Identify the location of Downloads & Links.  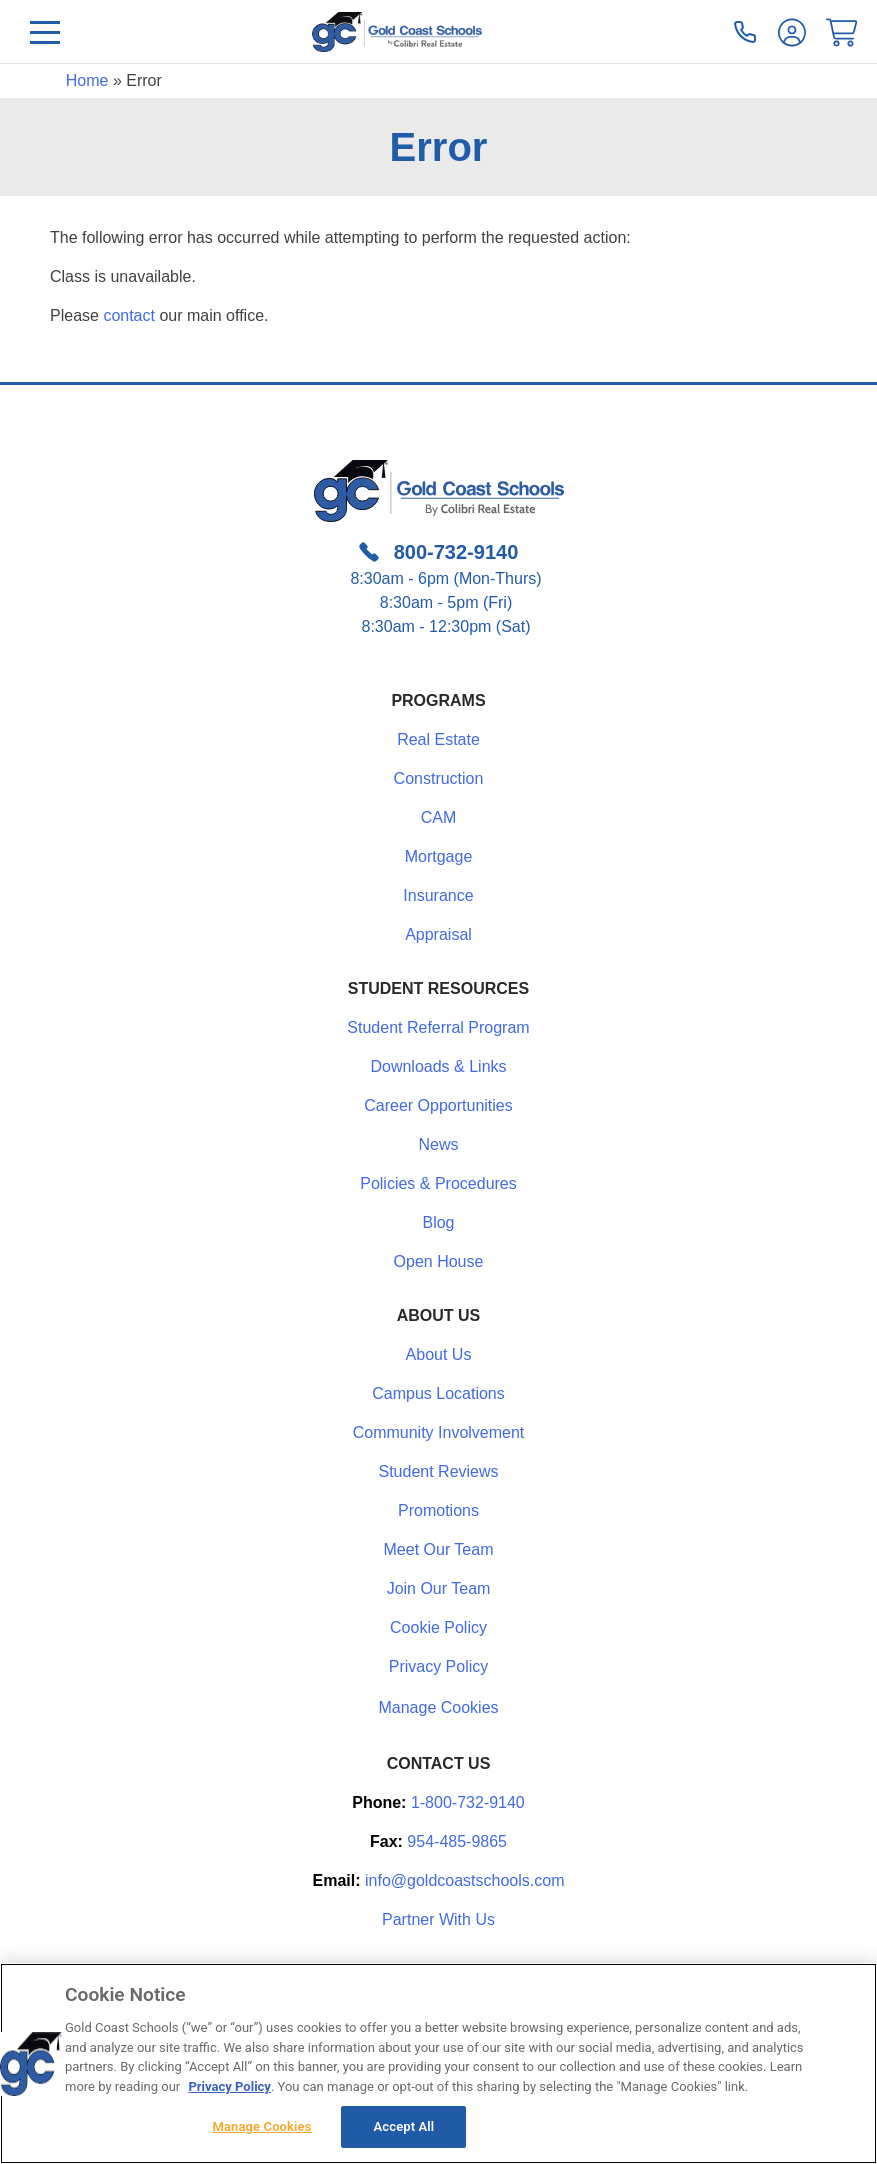
(438, 1066).